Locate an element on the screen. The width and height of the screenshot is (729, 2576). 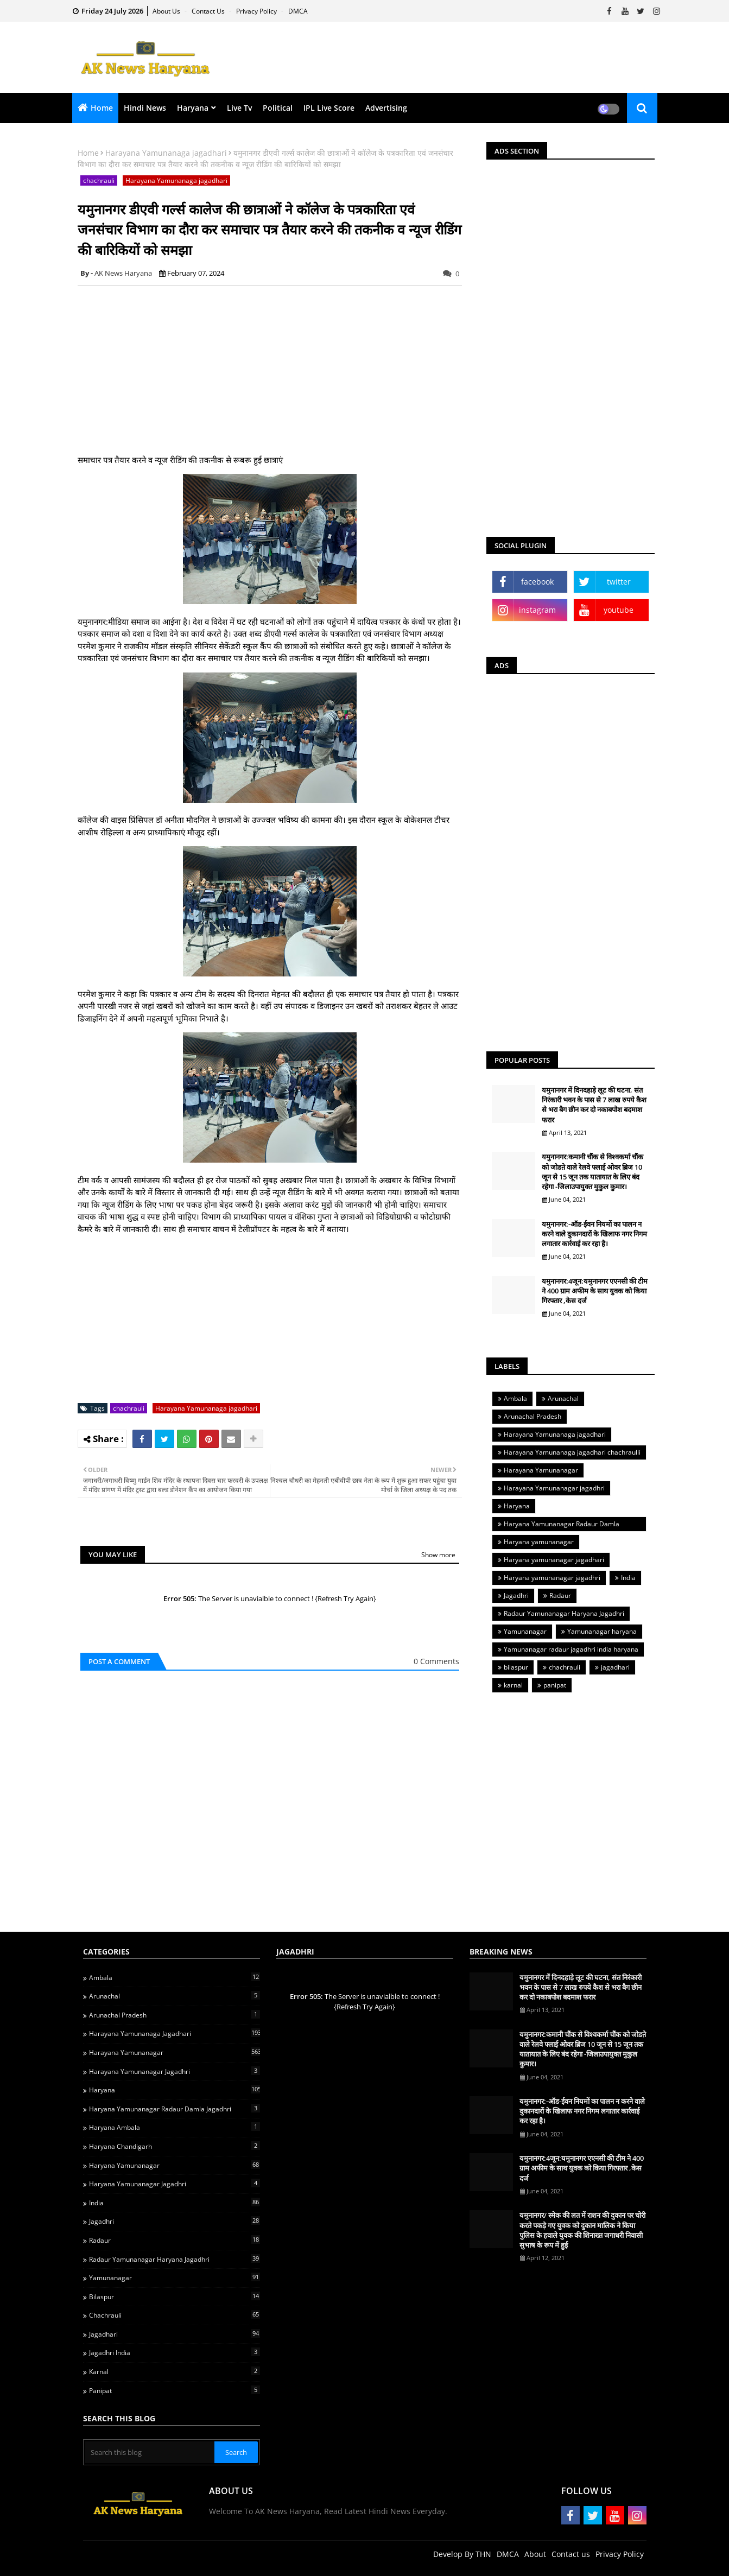
twitter is located at coordinates (619, 581).